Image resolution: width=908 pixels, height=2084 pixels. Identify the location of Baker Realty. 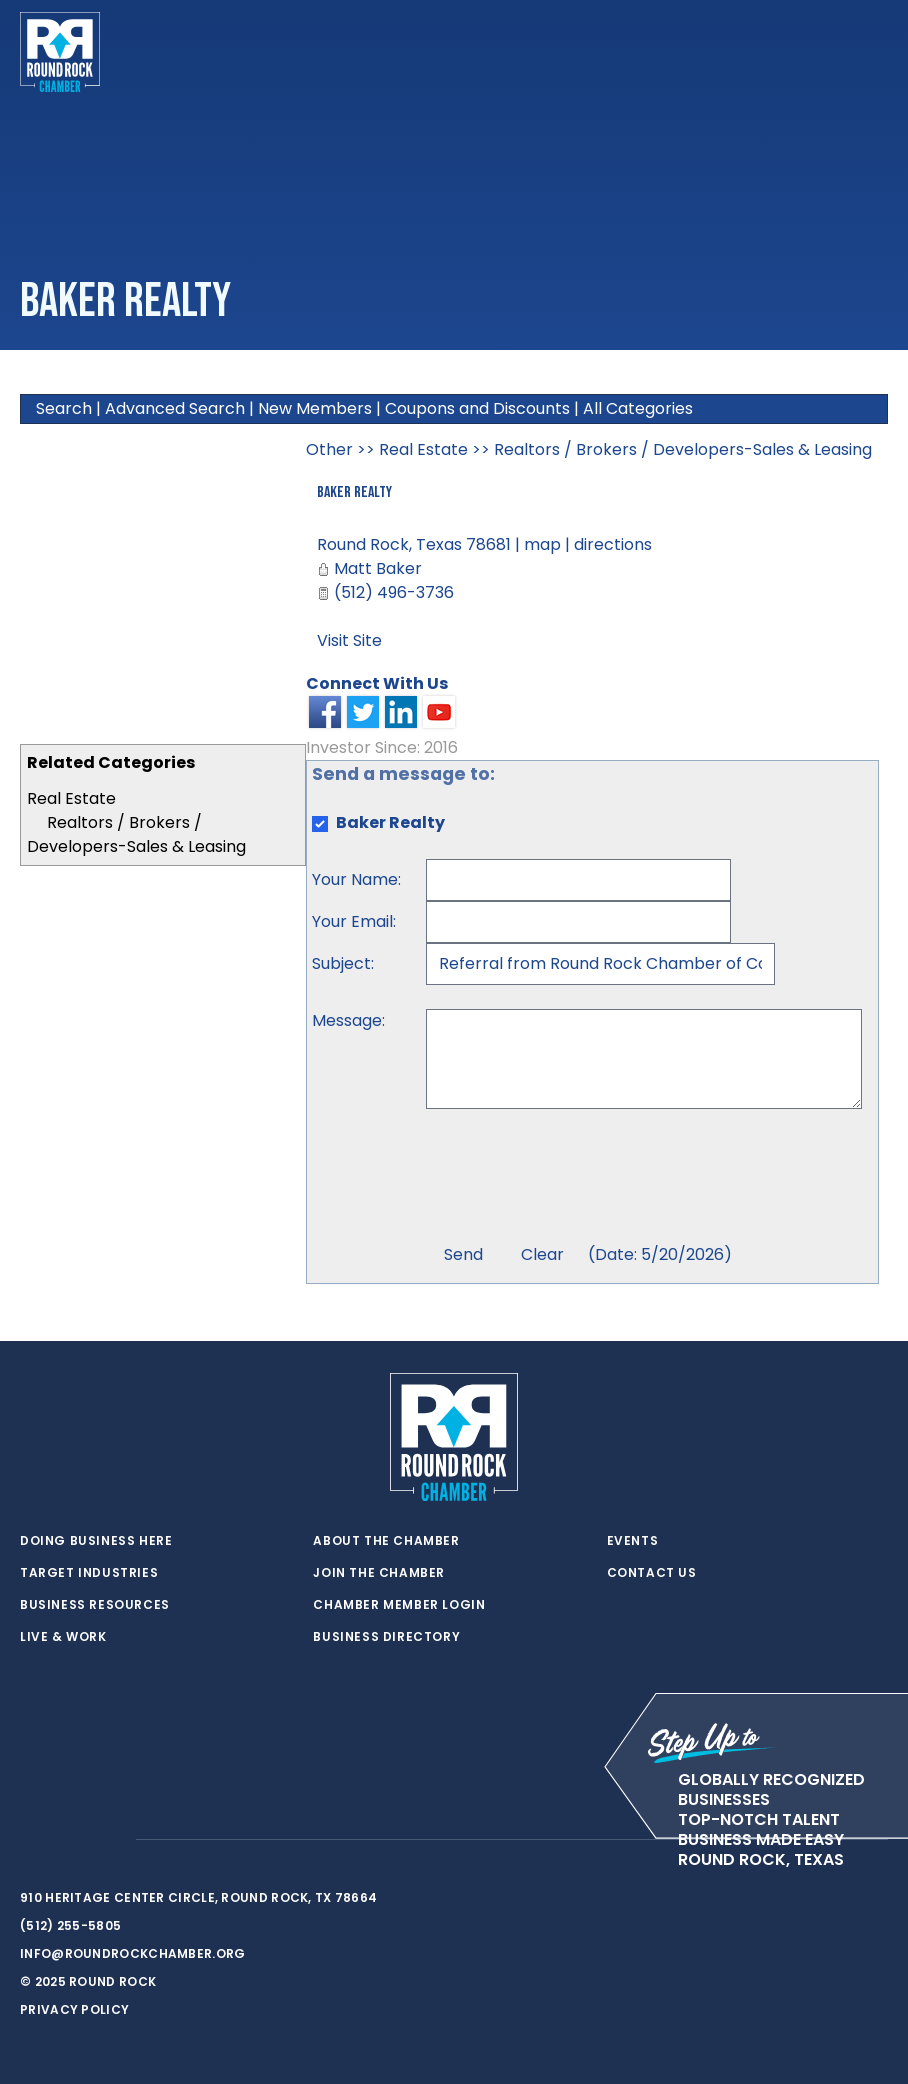
(354, 492).